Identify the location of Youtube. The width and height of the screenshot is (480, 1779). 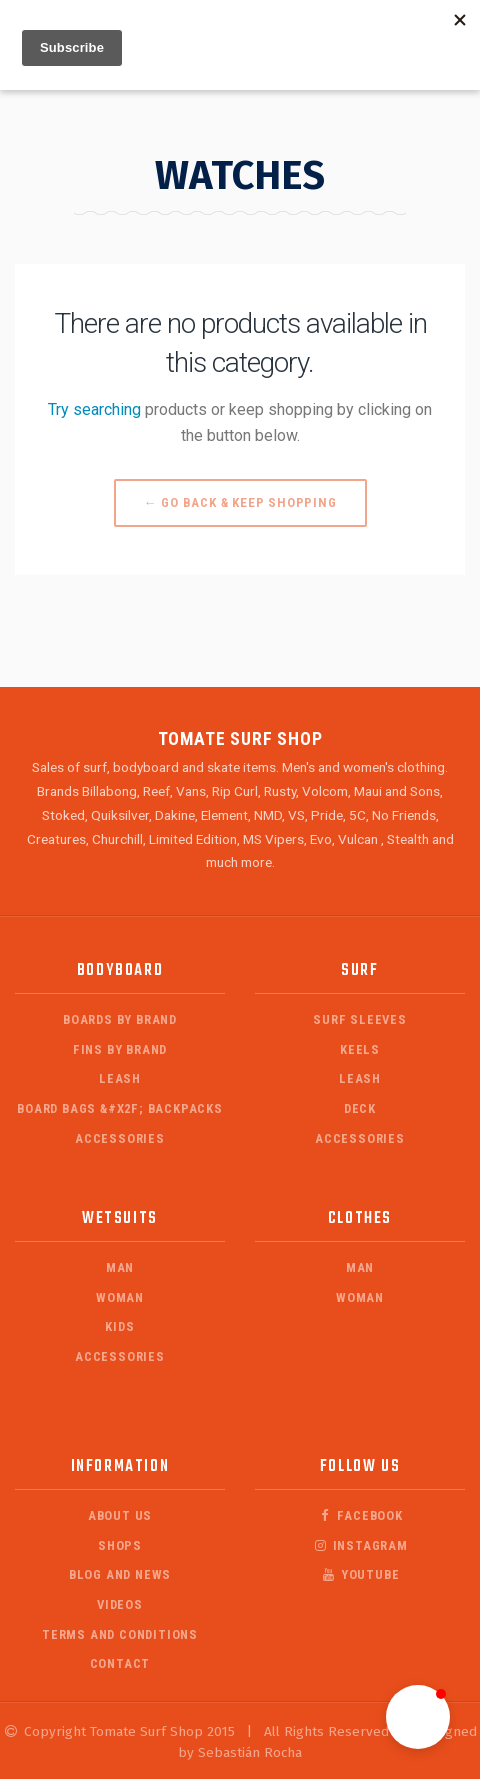
(360, 1574).